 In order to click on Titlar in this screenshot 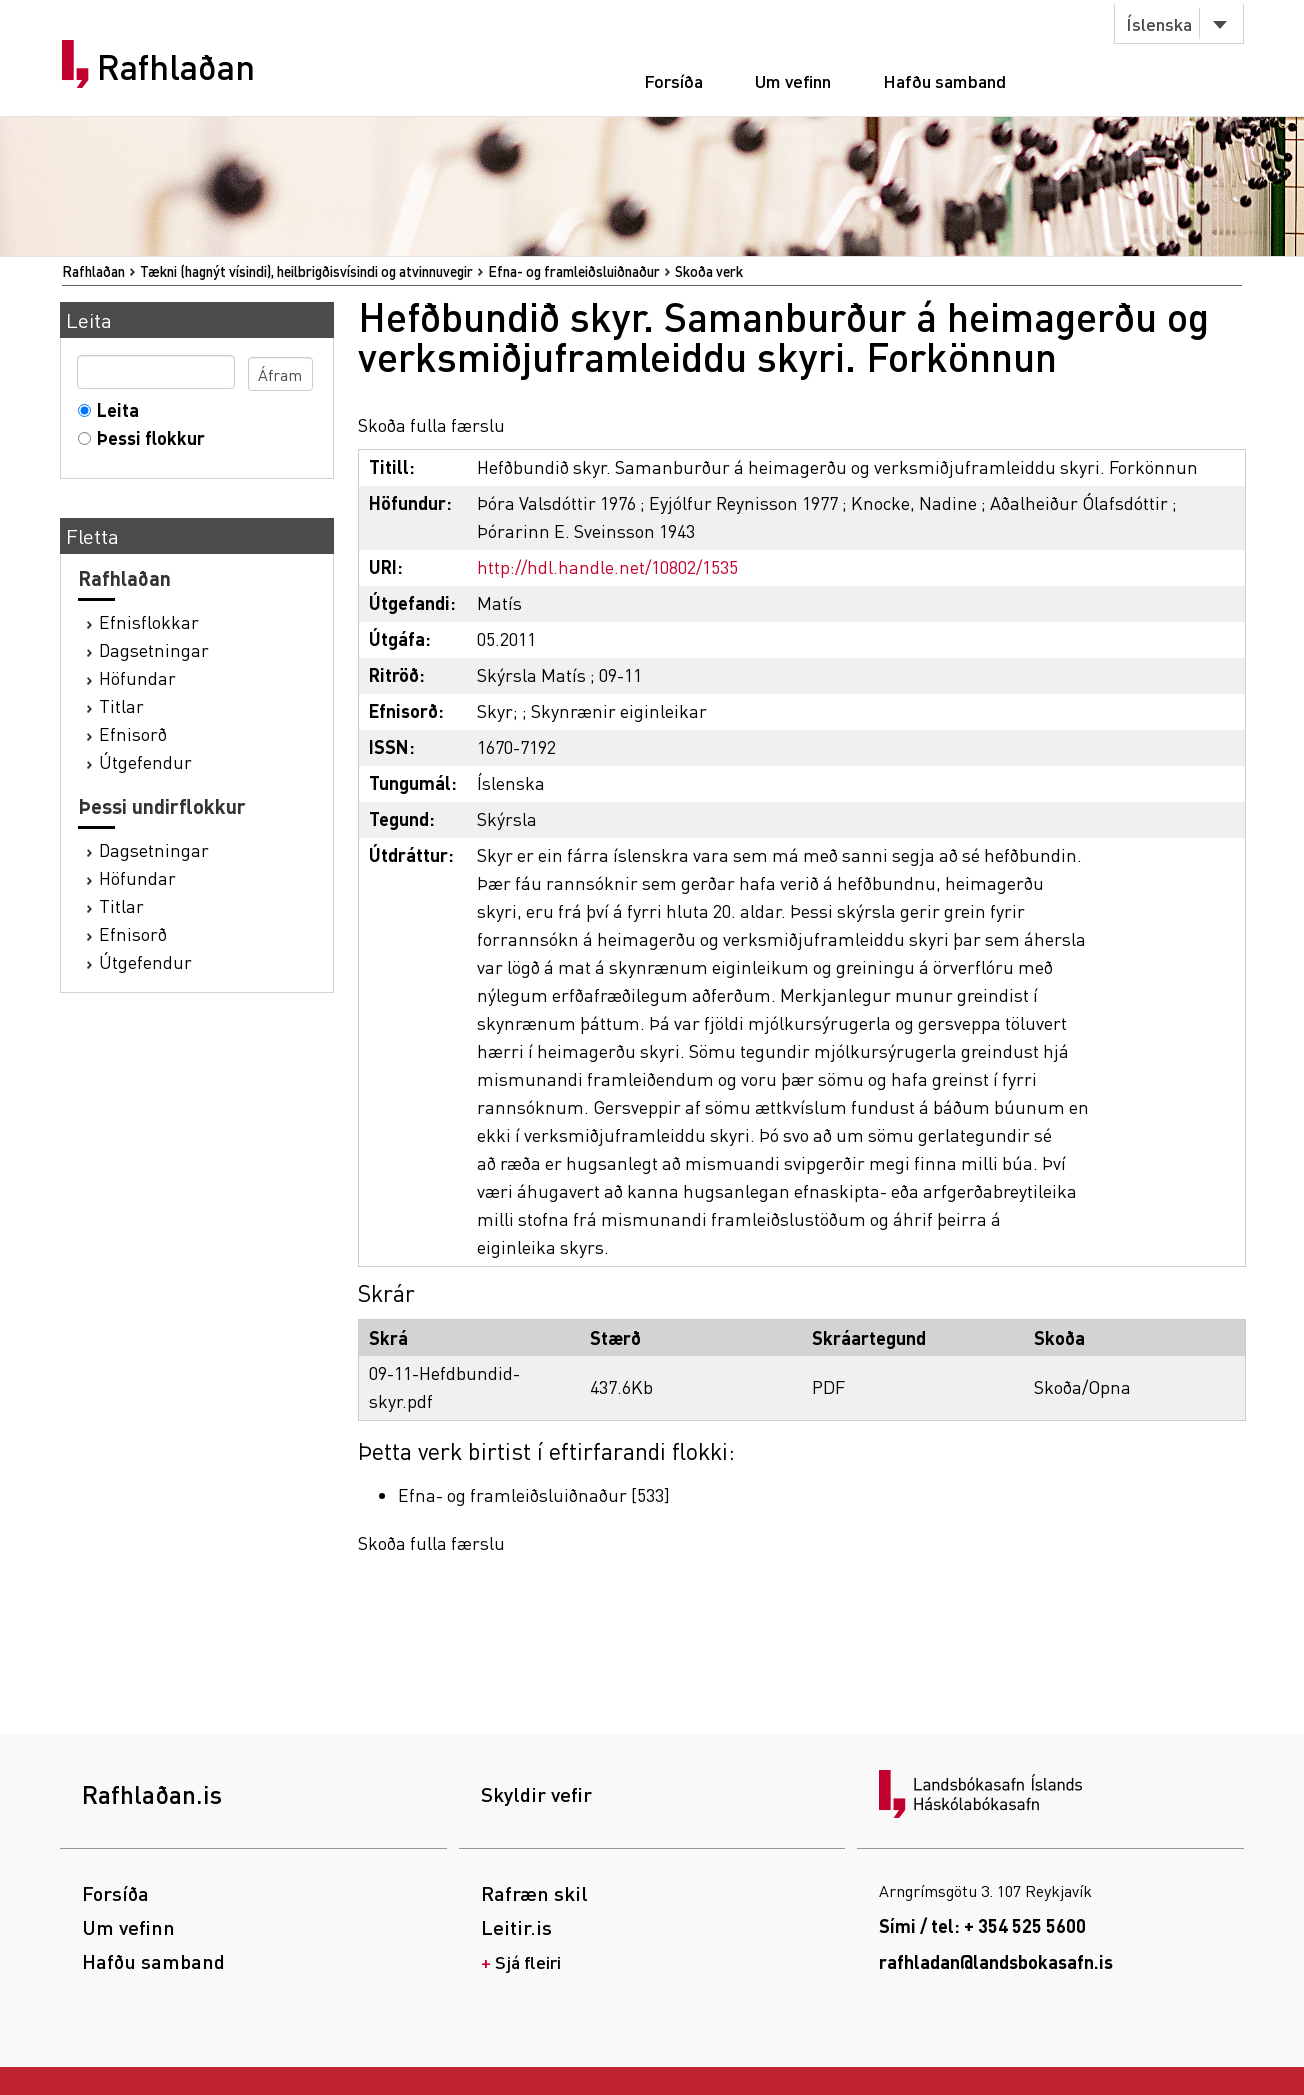, I will do `click(121, 705)`.